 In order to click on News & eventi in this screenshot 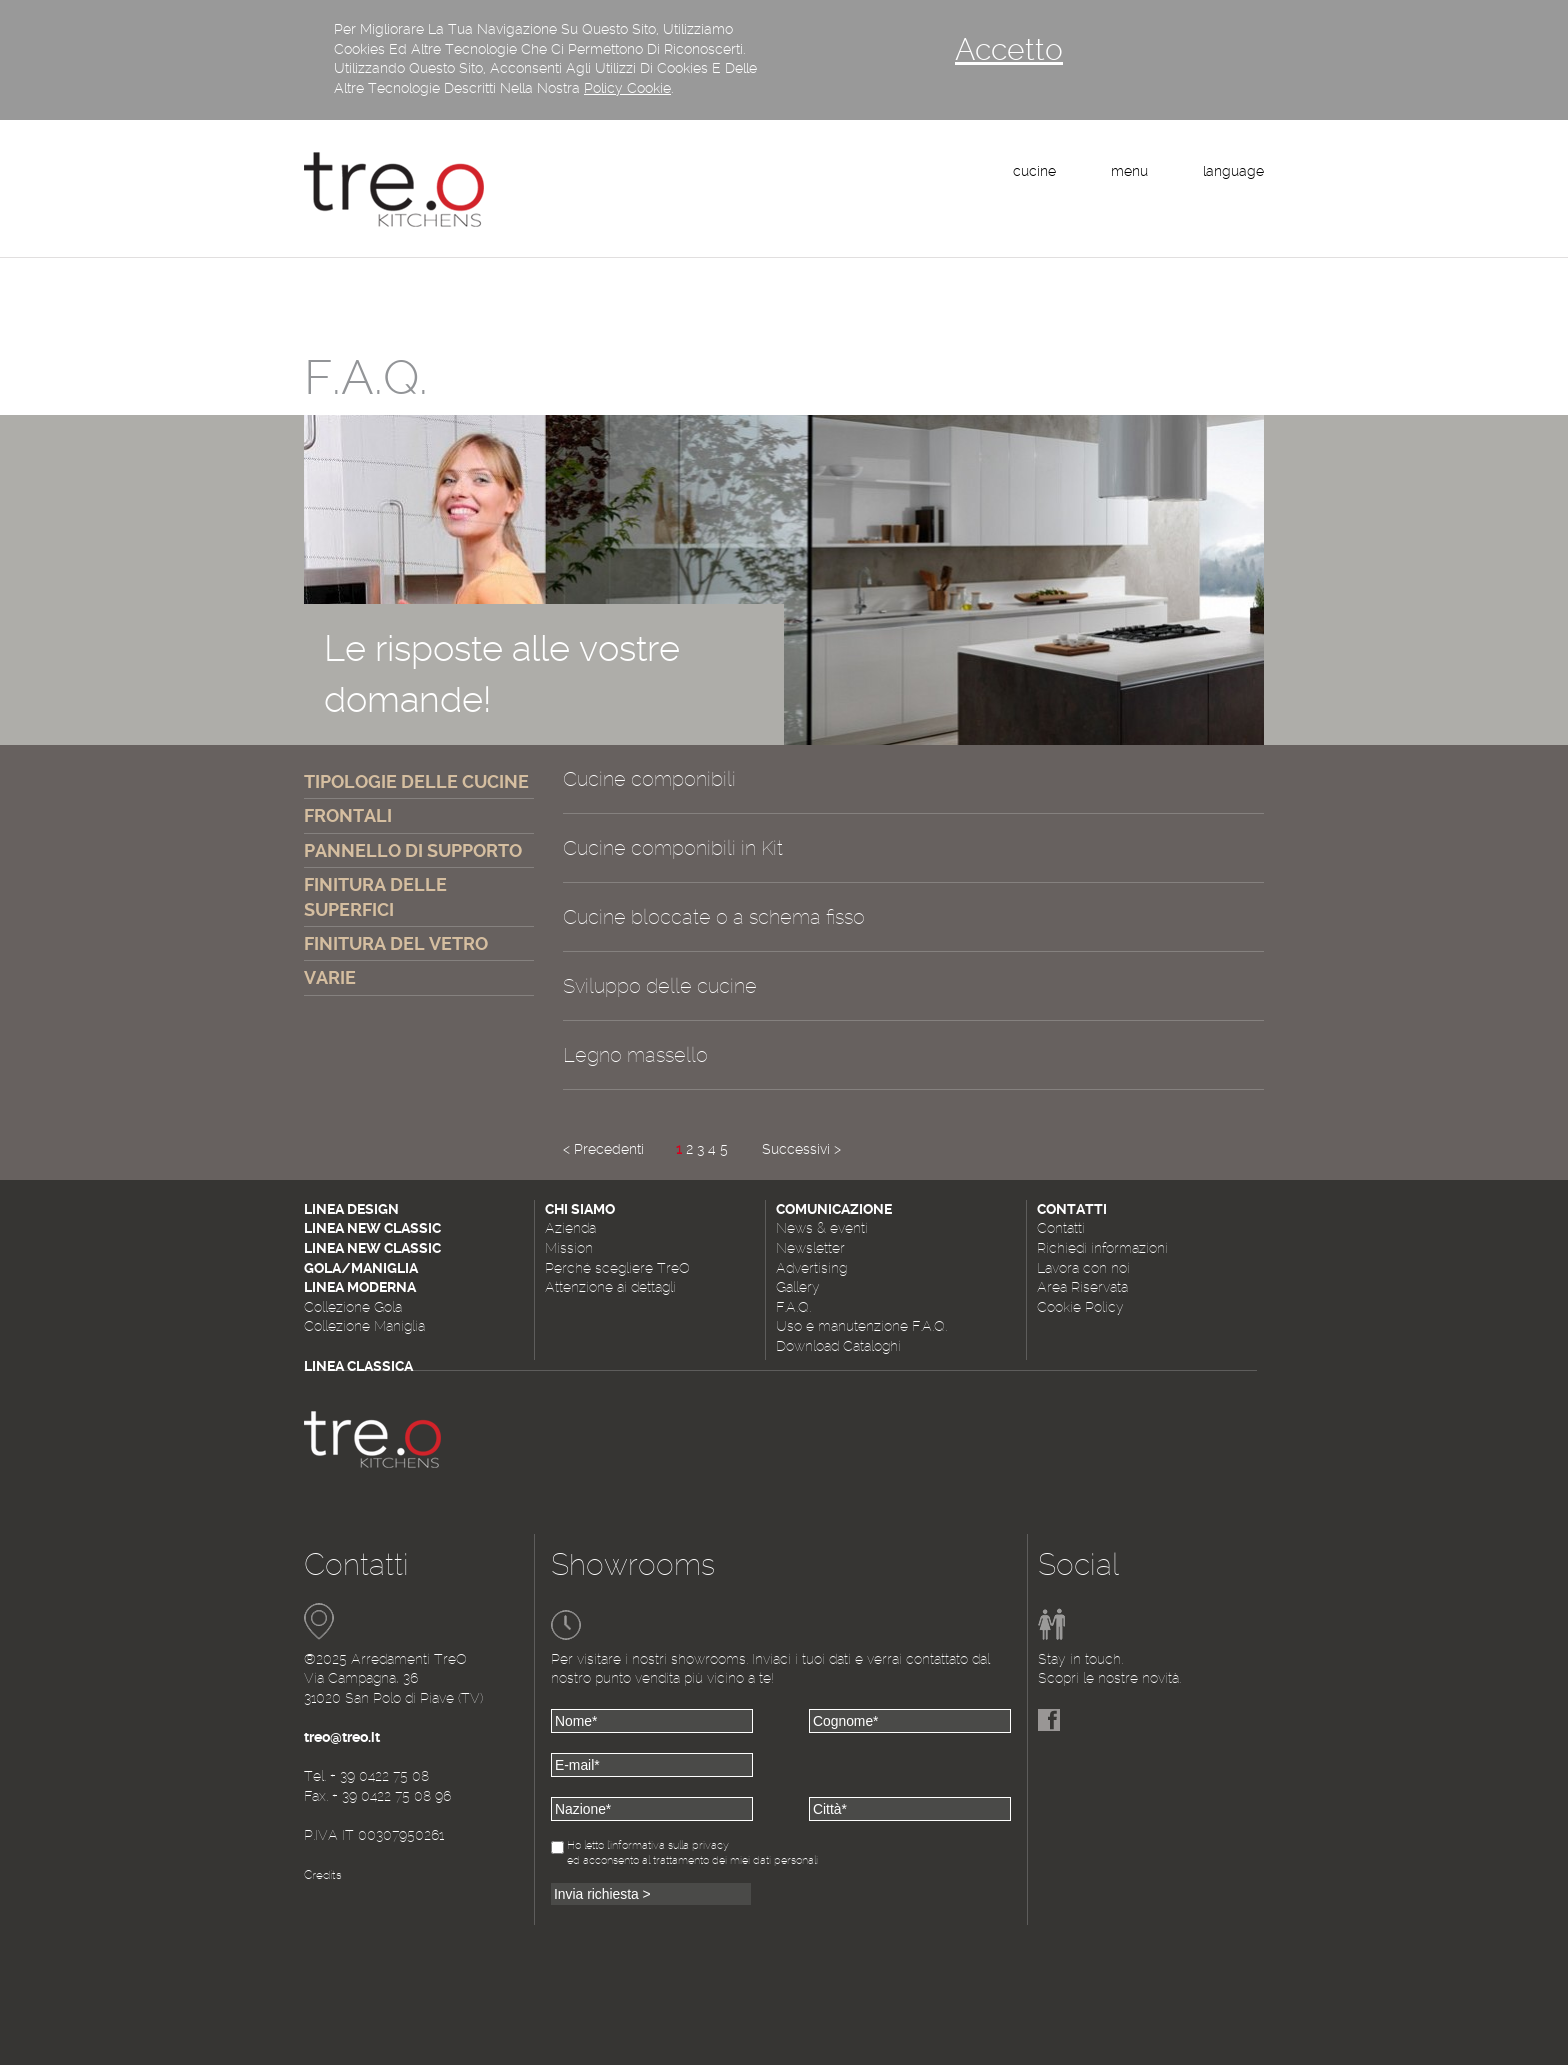, I will do `click(822, 1228)`.